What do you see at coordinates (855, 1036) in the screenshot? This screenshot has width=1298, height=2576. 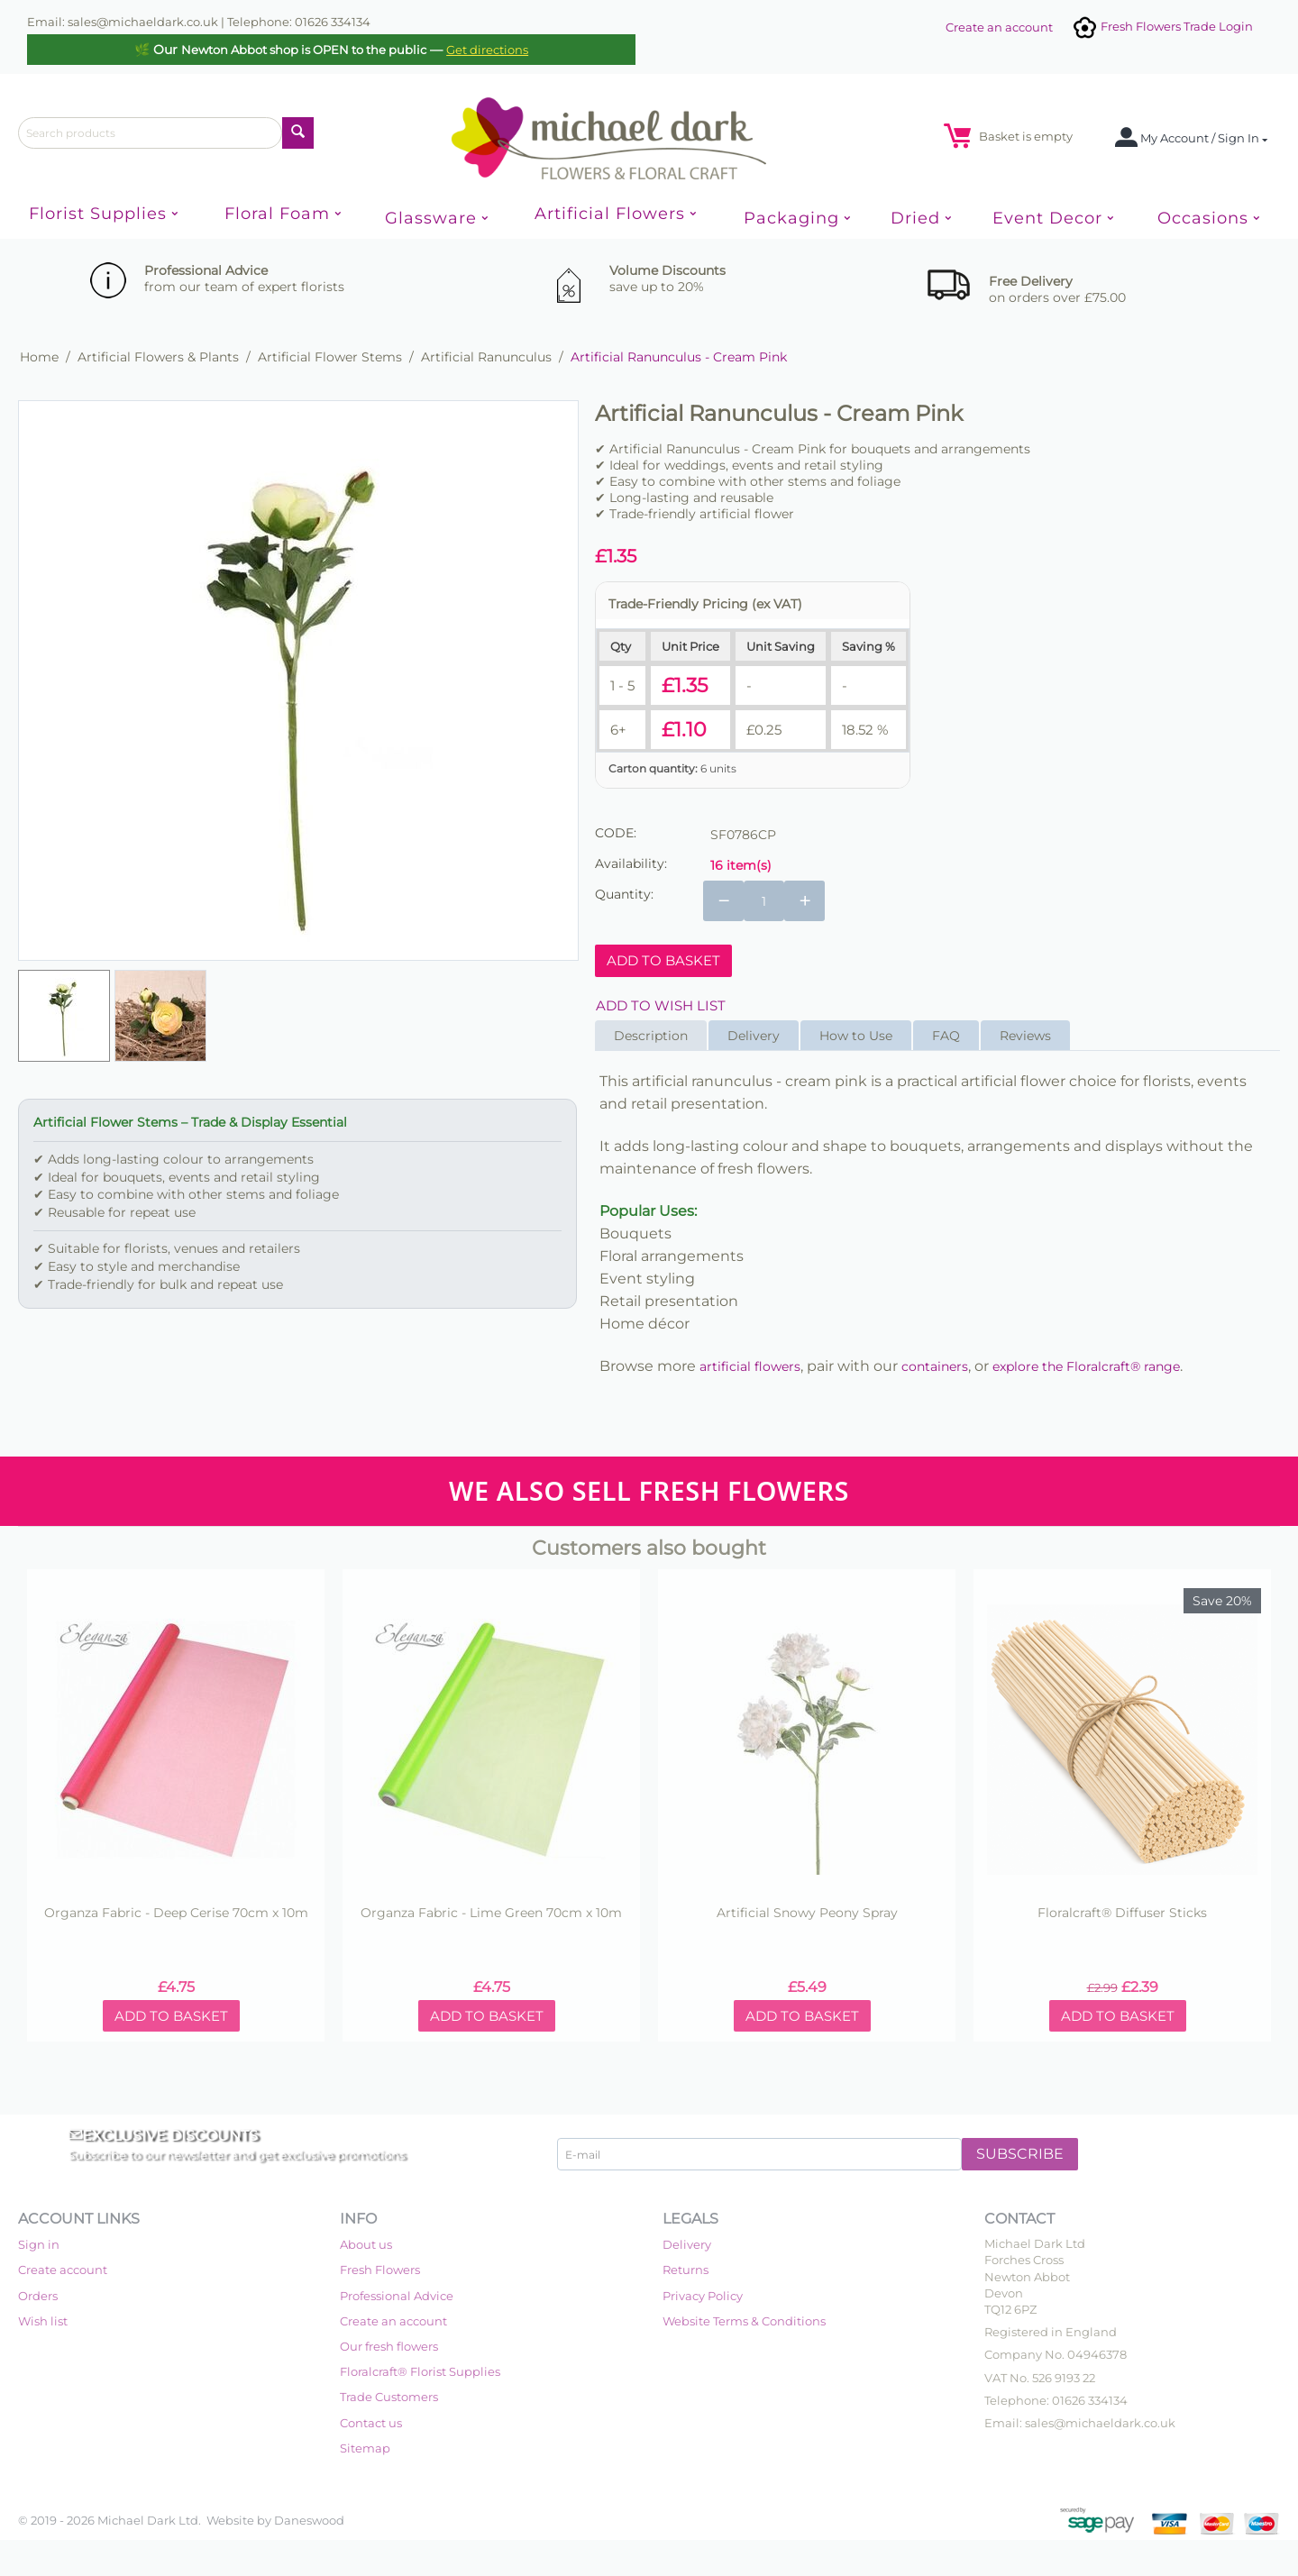 I see `How to Use` at bounding box center [855, 1036].